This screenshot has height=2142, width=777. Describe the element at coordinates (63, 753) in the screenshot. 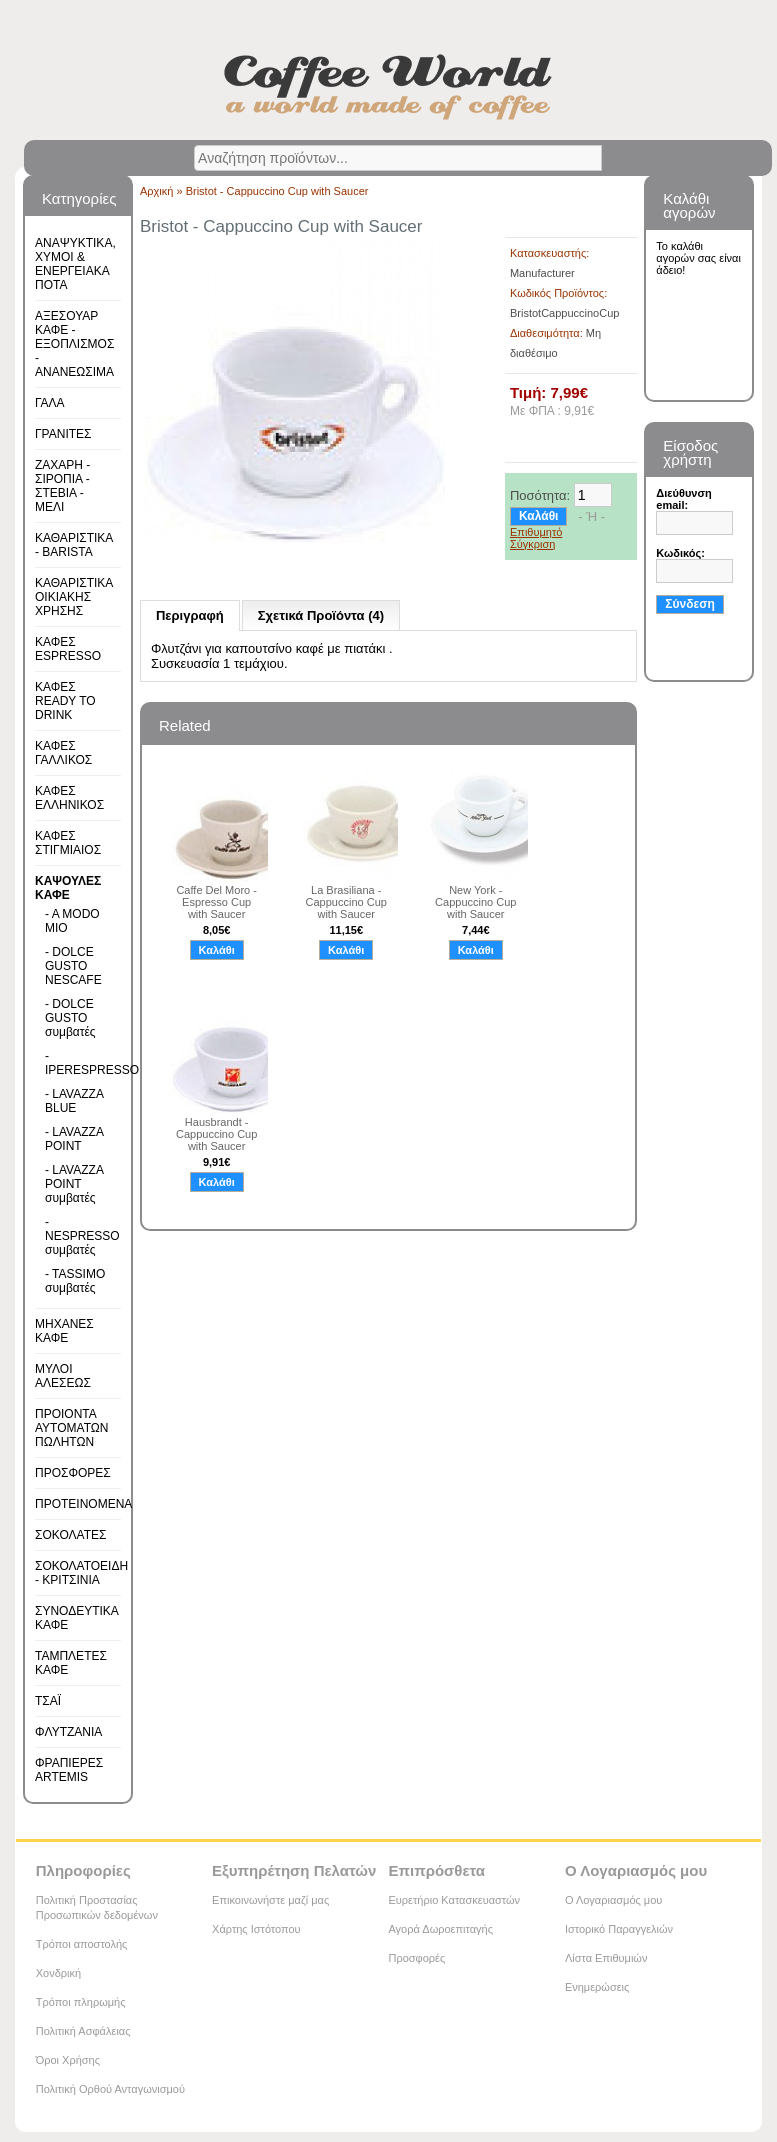

I see `ΚΑΦΕΣ ΓΑΛΛΙΚΟΣ` at that location.